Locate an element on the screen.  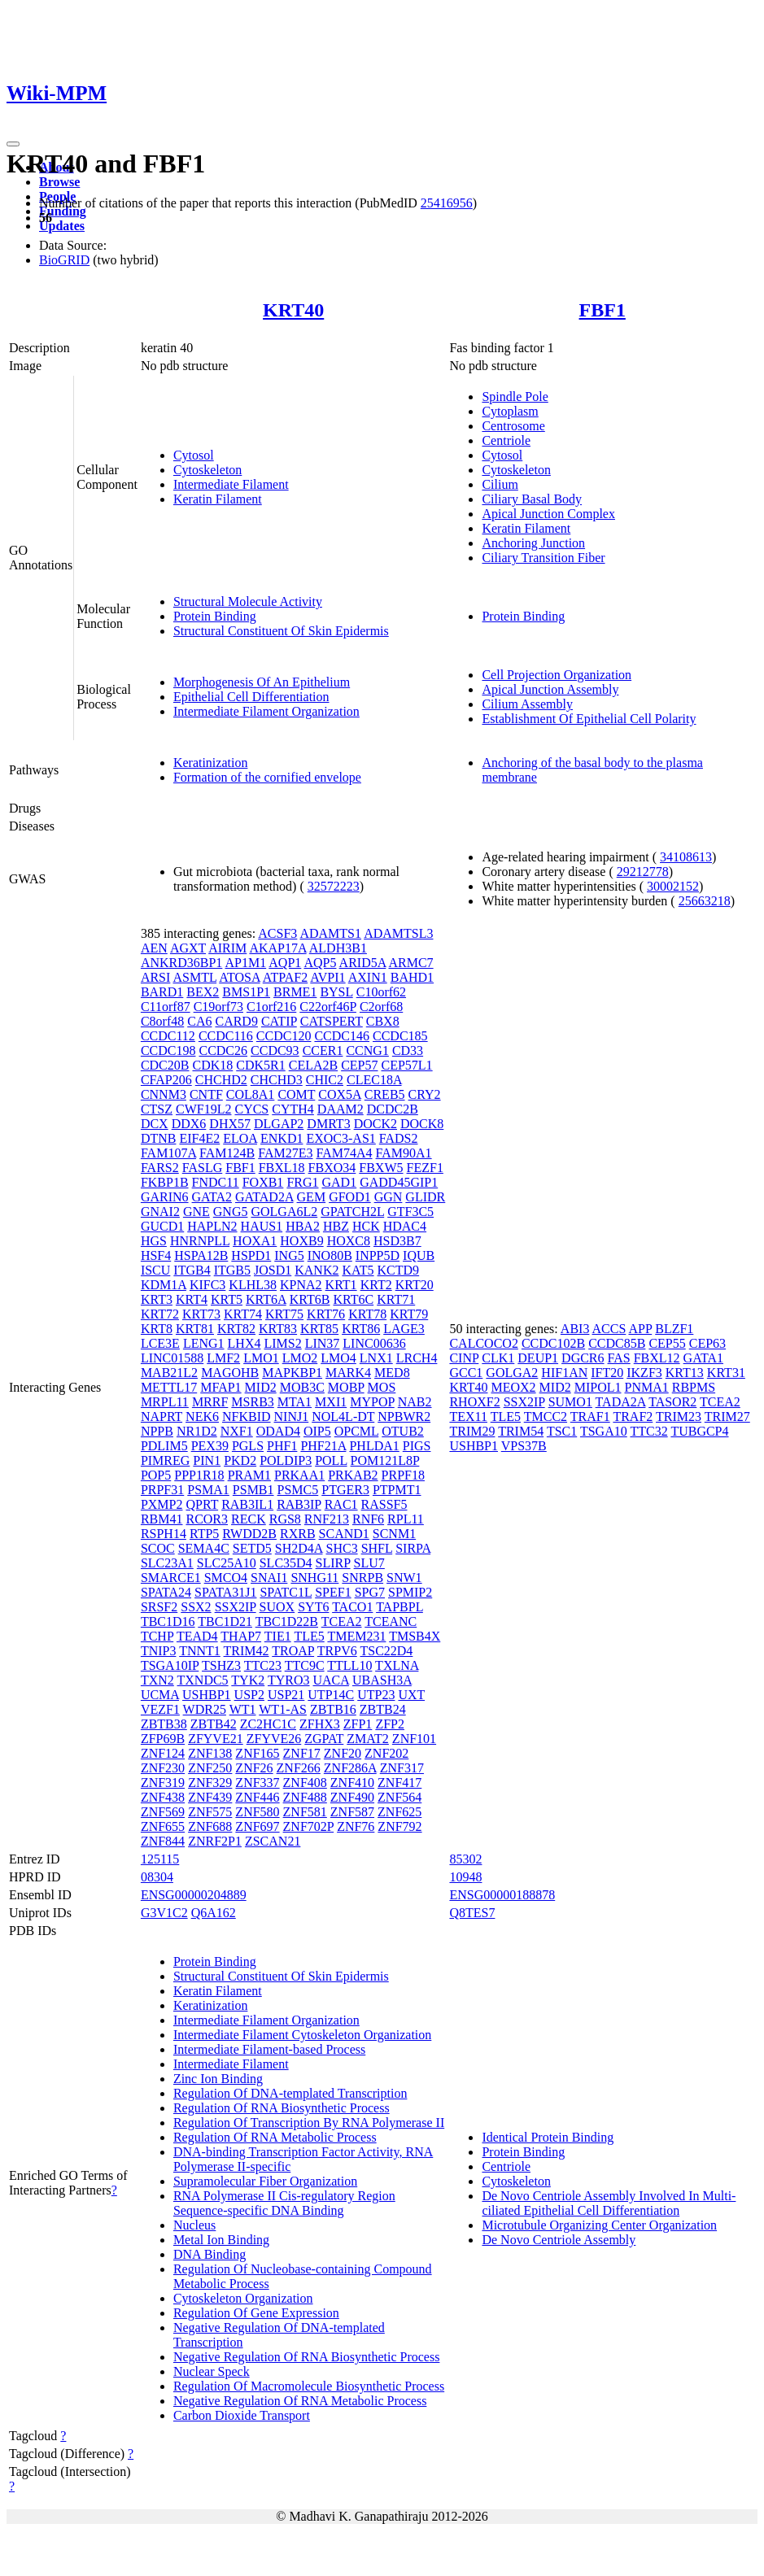
KRT73 is located at coordinates (201, 1314).